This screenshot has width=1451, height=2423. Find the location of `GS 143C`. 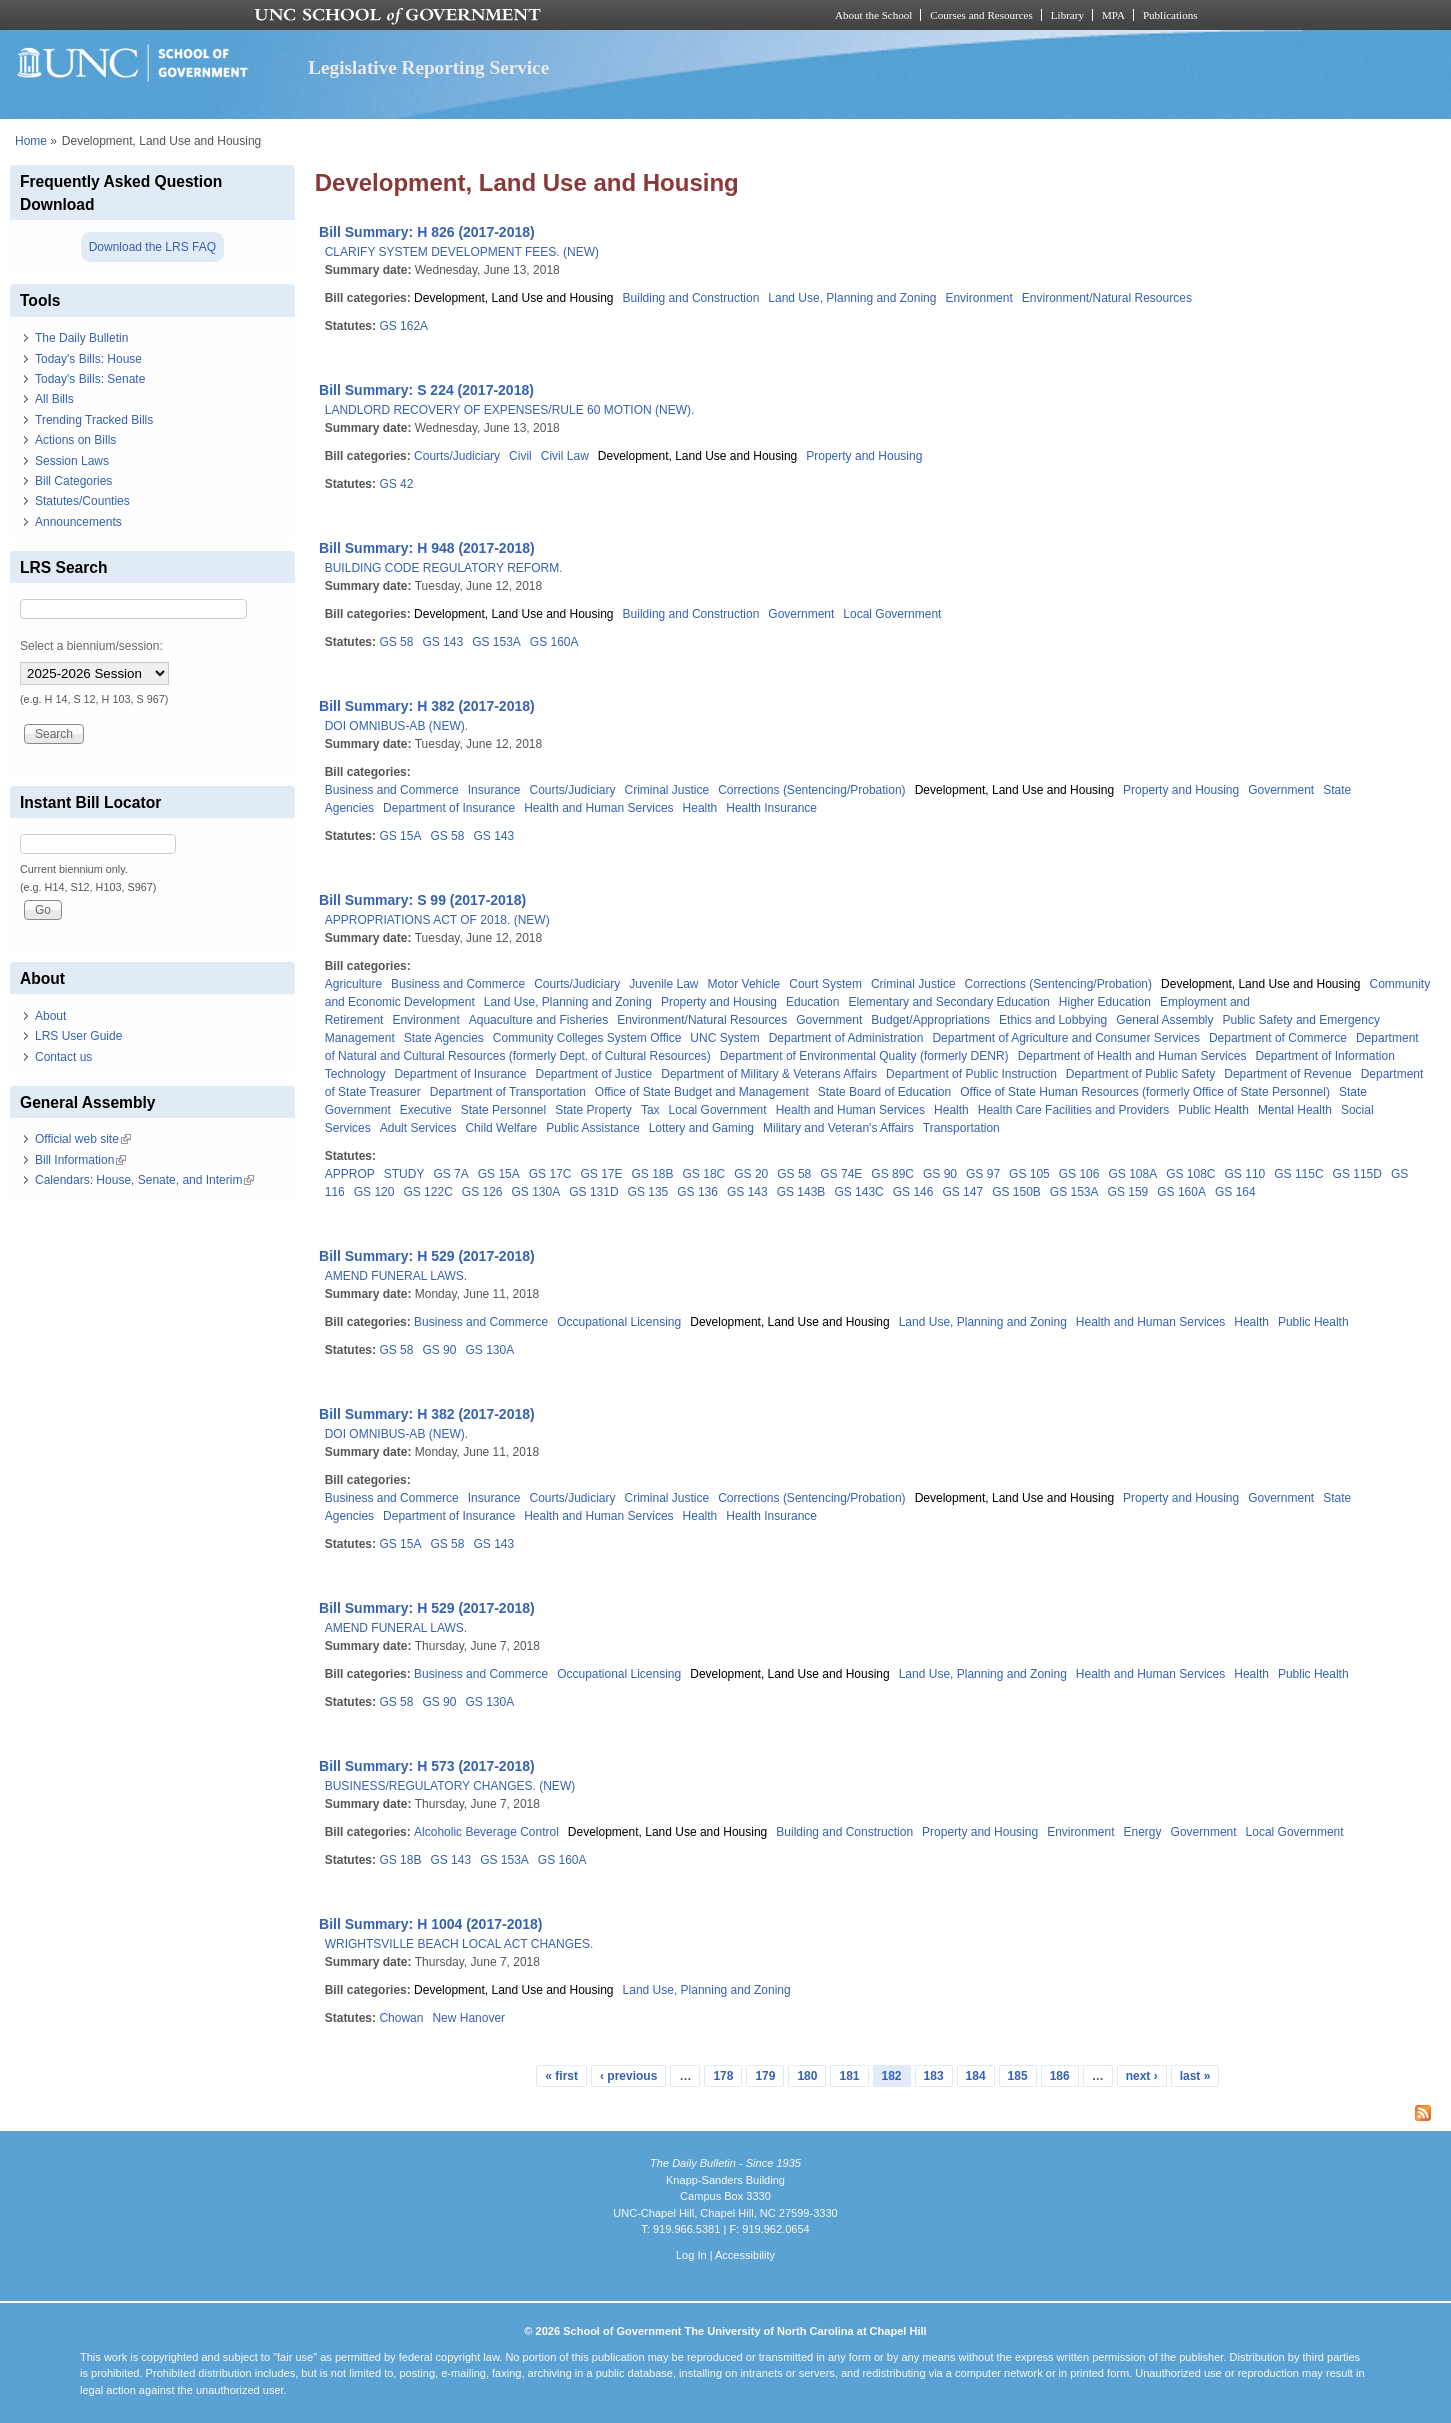

GS 143C is located at coordinates (858, 1192).